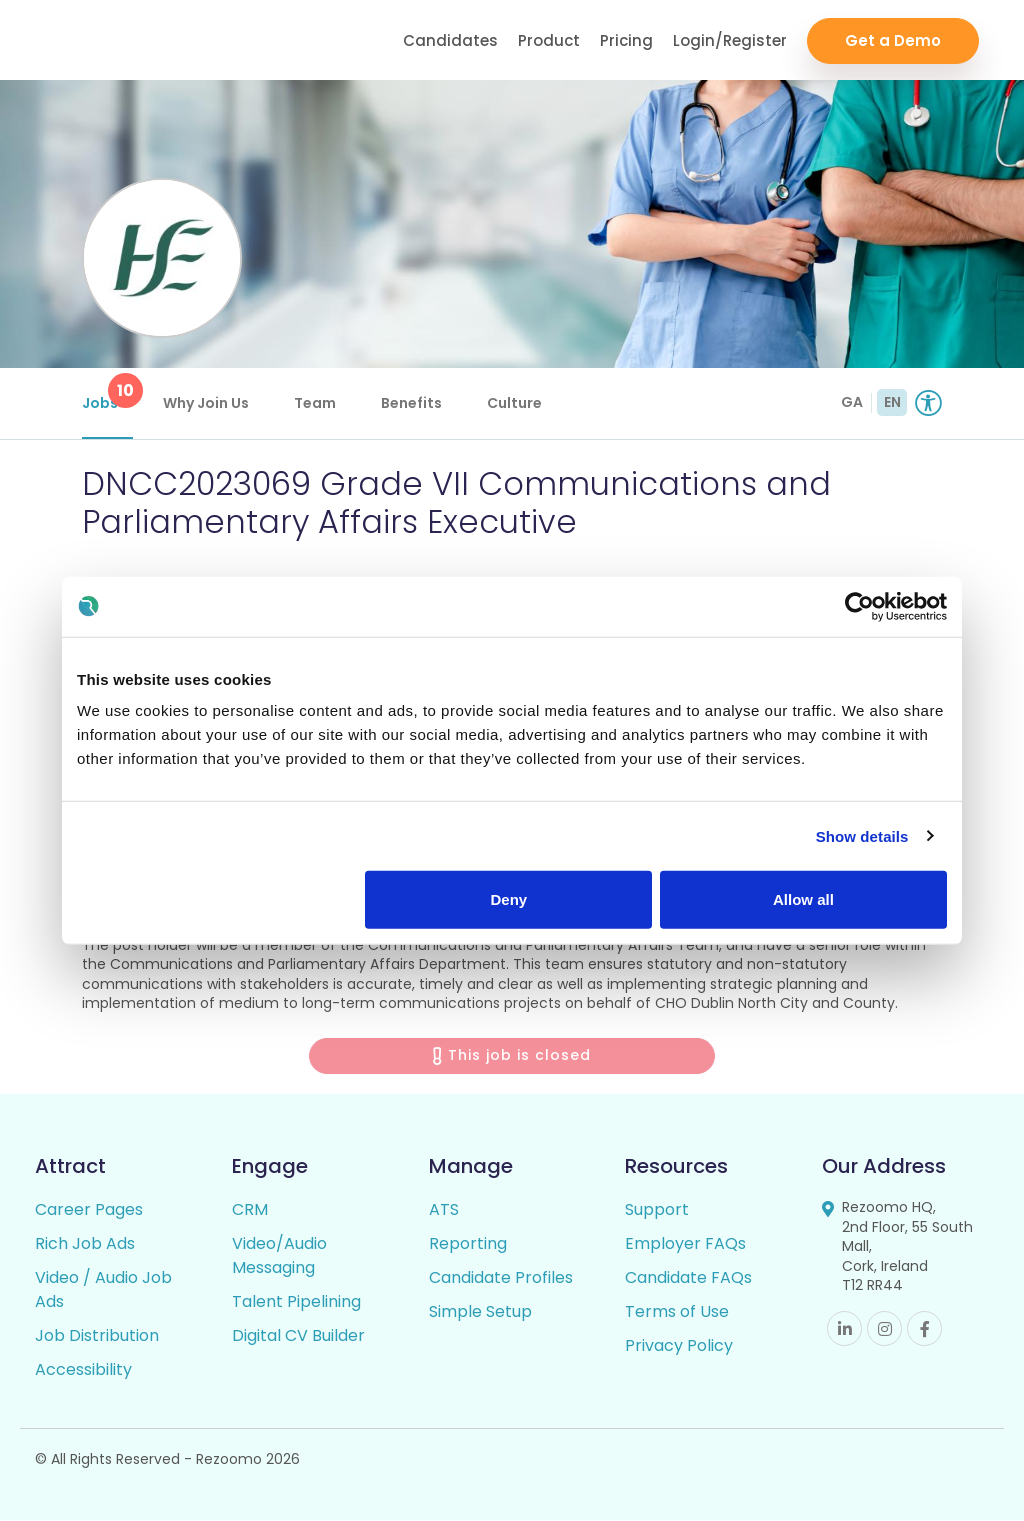 The height and width of the screenshot is (1521, 1024). What do you see at coordinates (296, 1302) in the screenshot?
I see `Talent Pipelining` at bounding box center [296, 1302].